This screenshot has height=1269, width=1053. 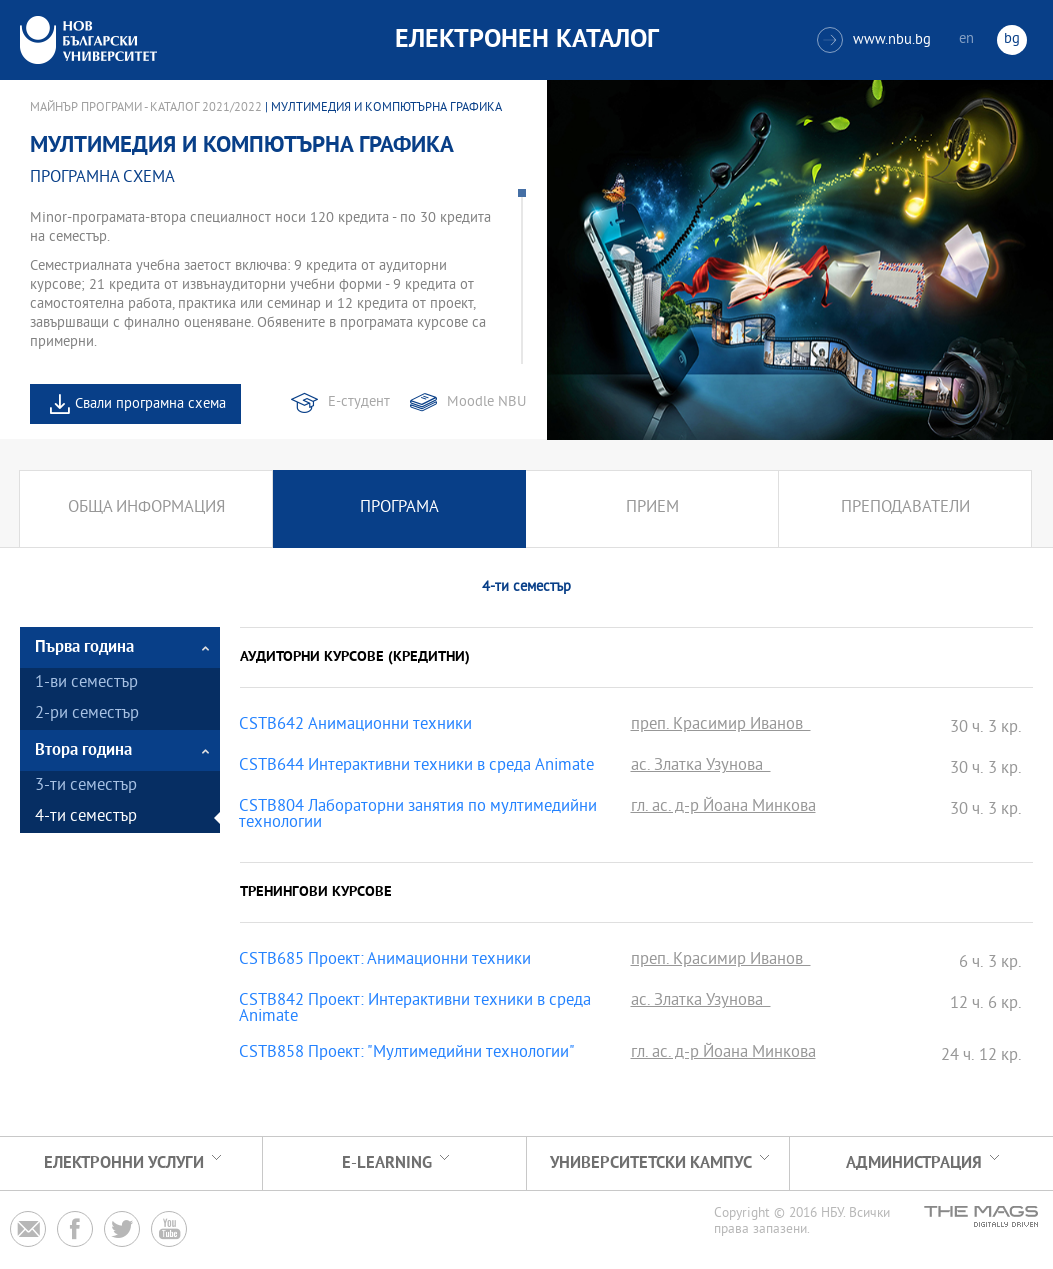 I want to click on Програма, so click(x=399, y=508).